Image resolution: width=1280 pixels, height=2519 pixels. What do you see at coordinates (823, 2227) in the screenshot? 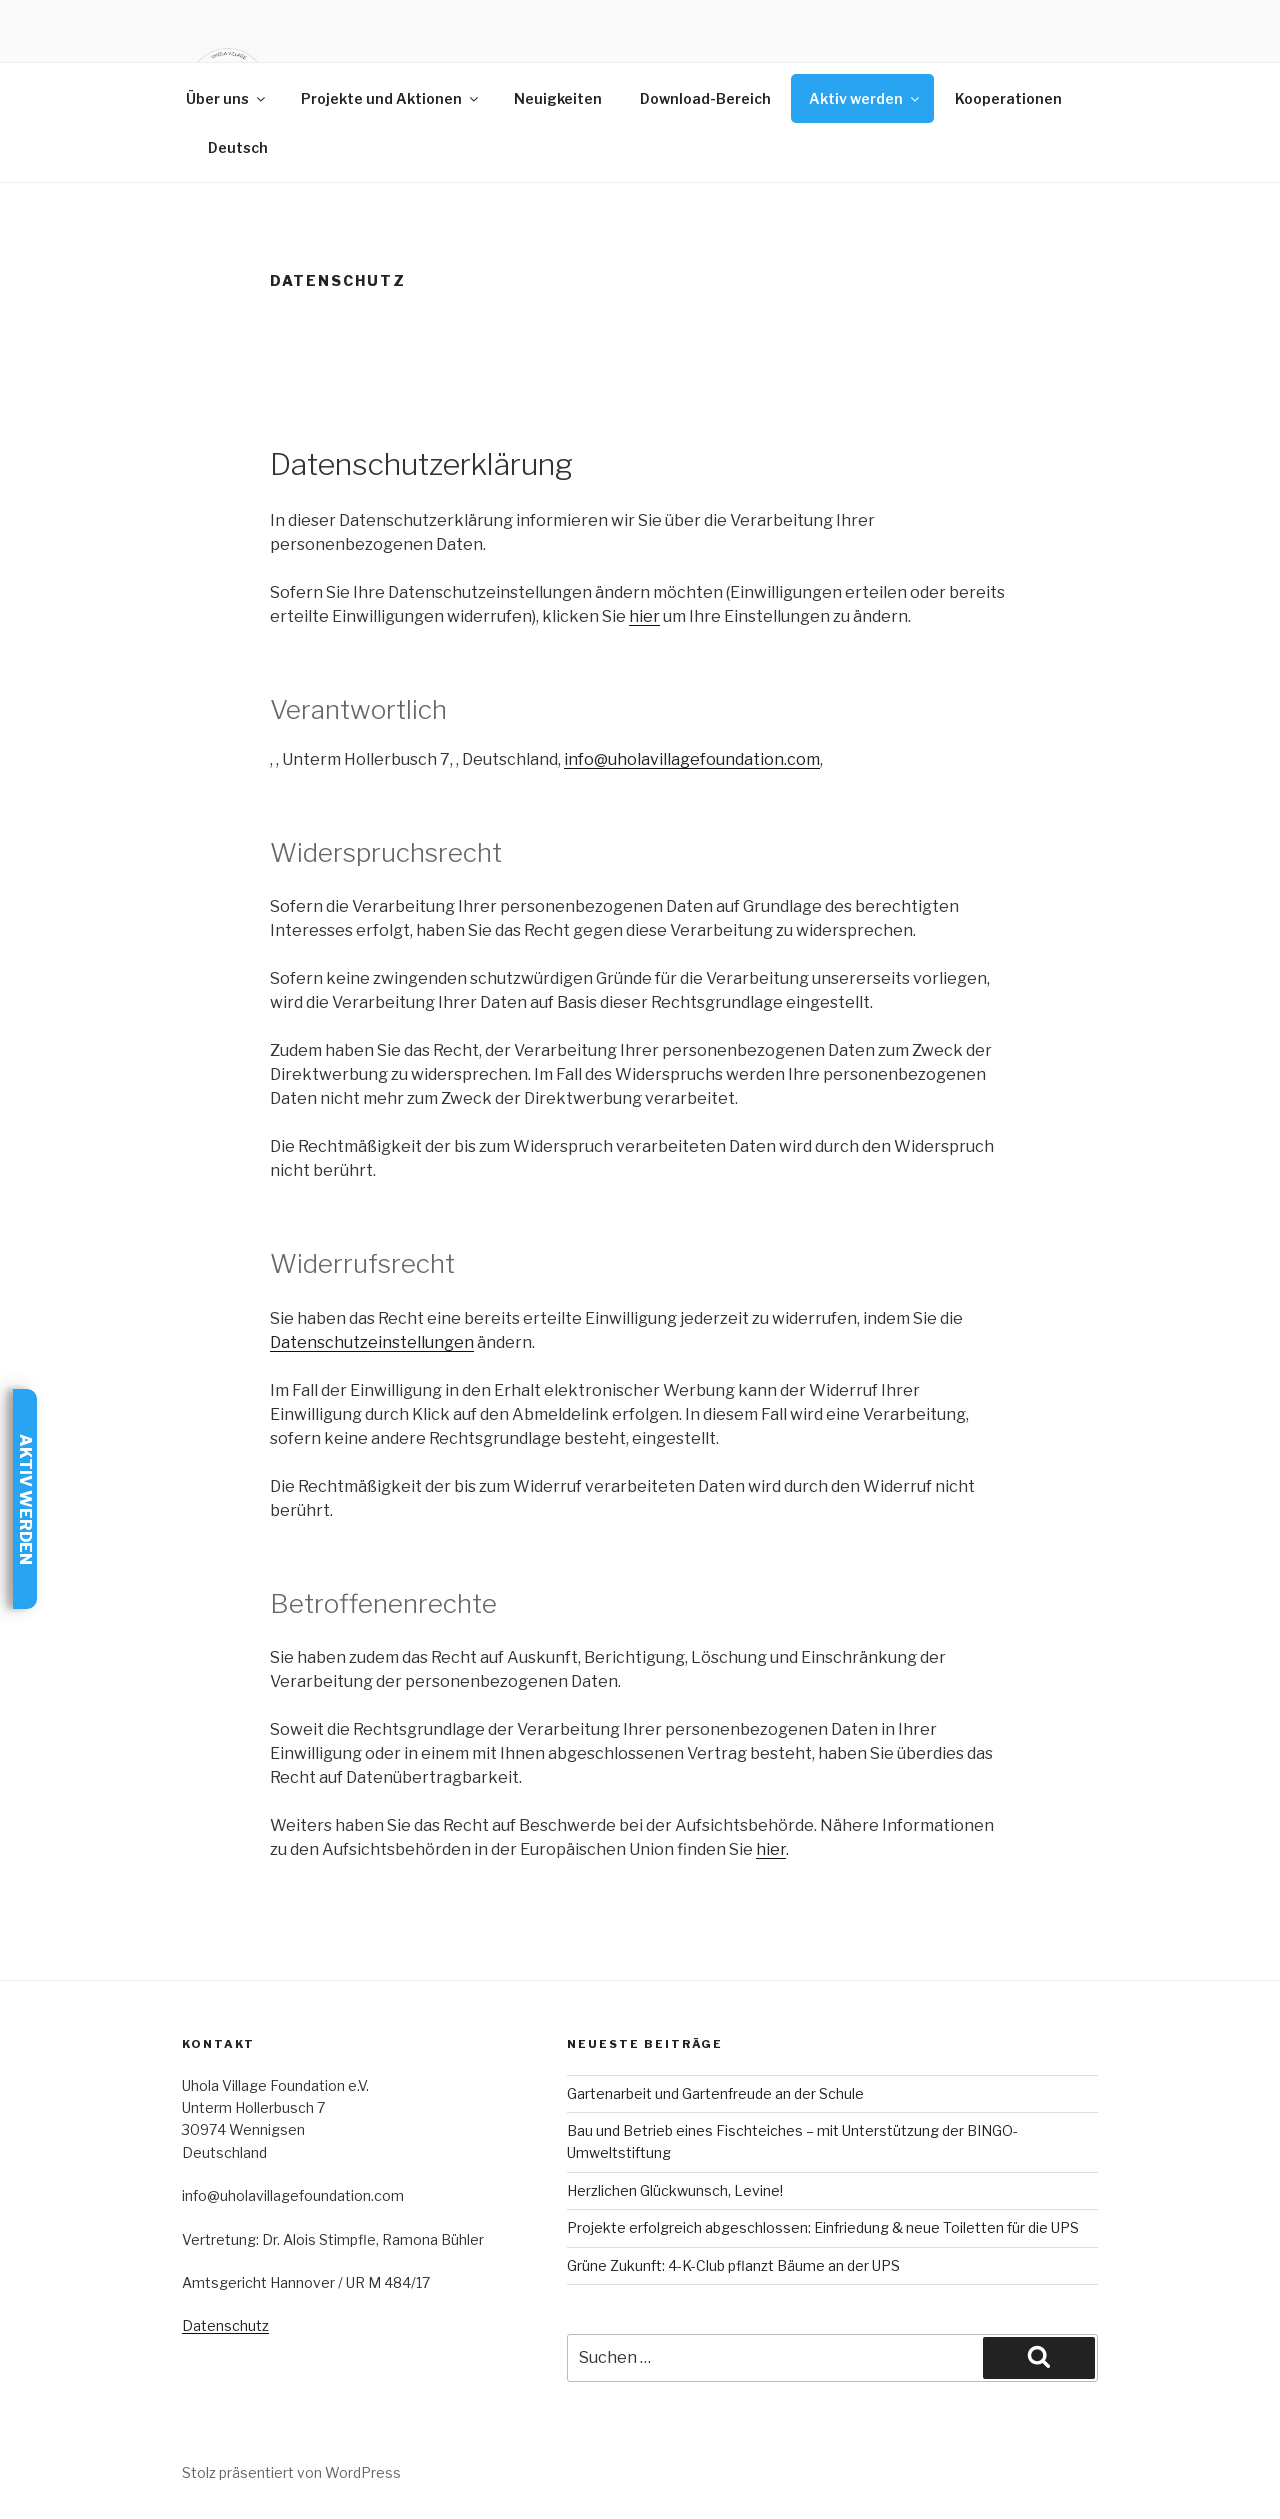
I see `Projekte erfolgreich abgeschlossen: Einfriedung & neue Toiletten für die UPS` at bounding box center [823, 2227].